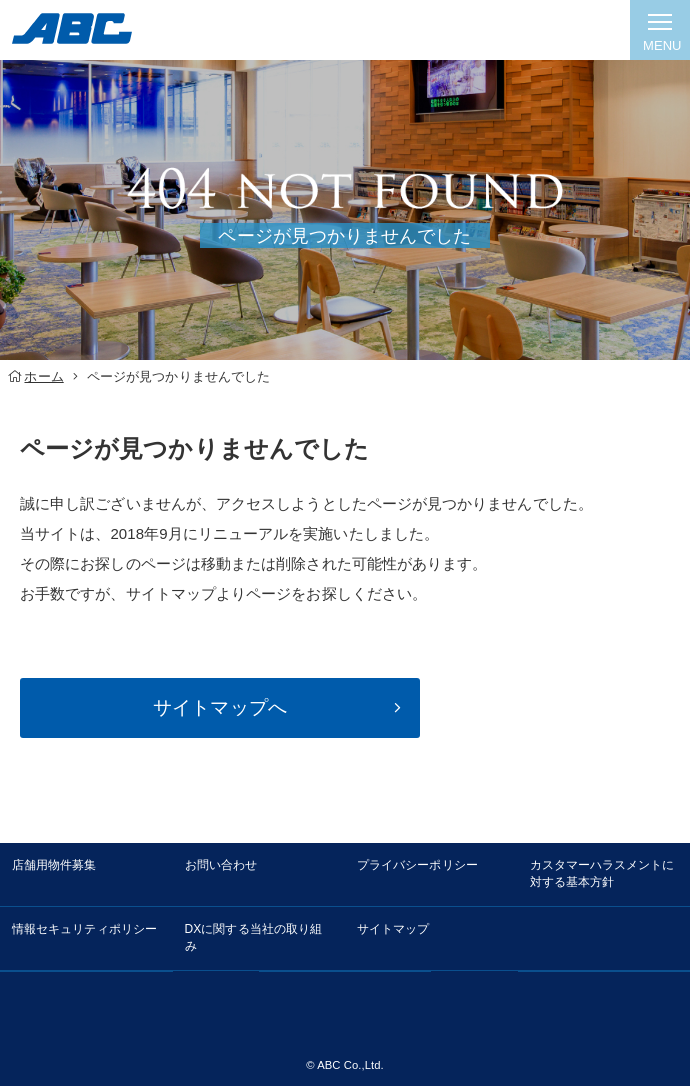 This screenshot has height=1086, width=690. What do you see at coordinates (84, 929) in the screenshot?
I see `情報セキュリティポリシー` at bounding box center [84, 929].